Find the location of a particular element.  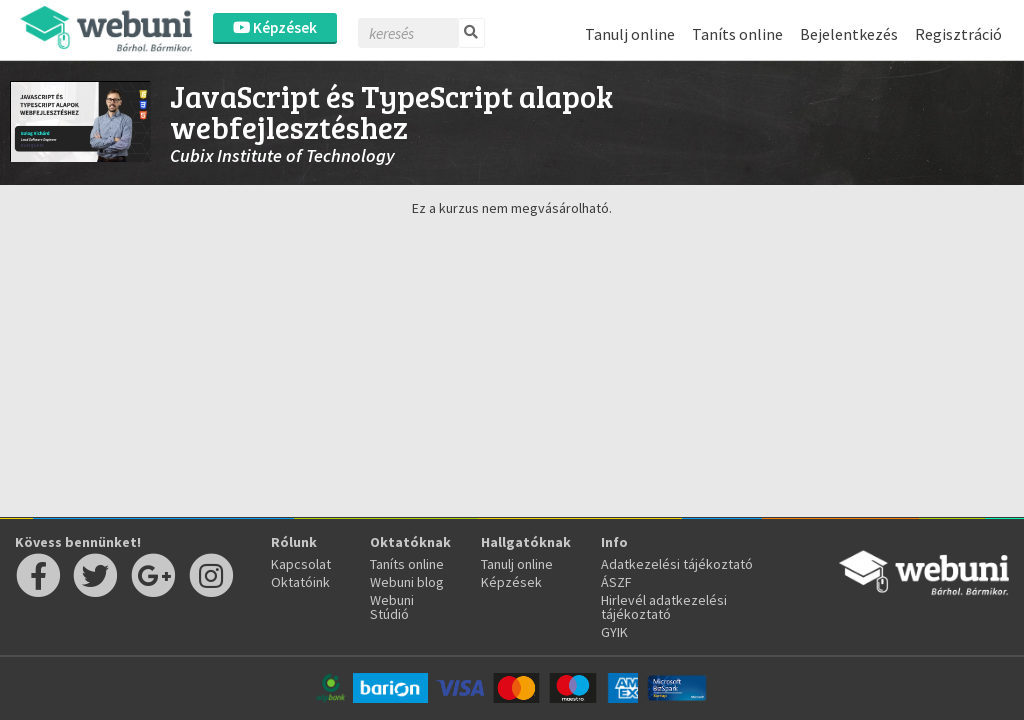

Regisztráció is located at coordinates (958, 34).